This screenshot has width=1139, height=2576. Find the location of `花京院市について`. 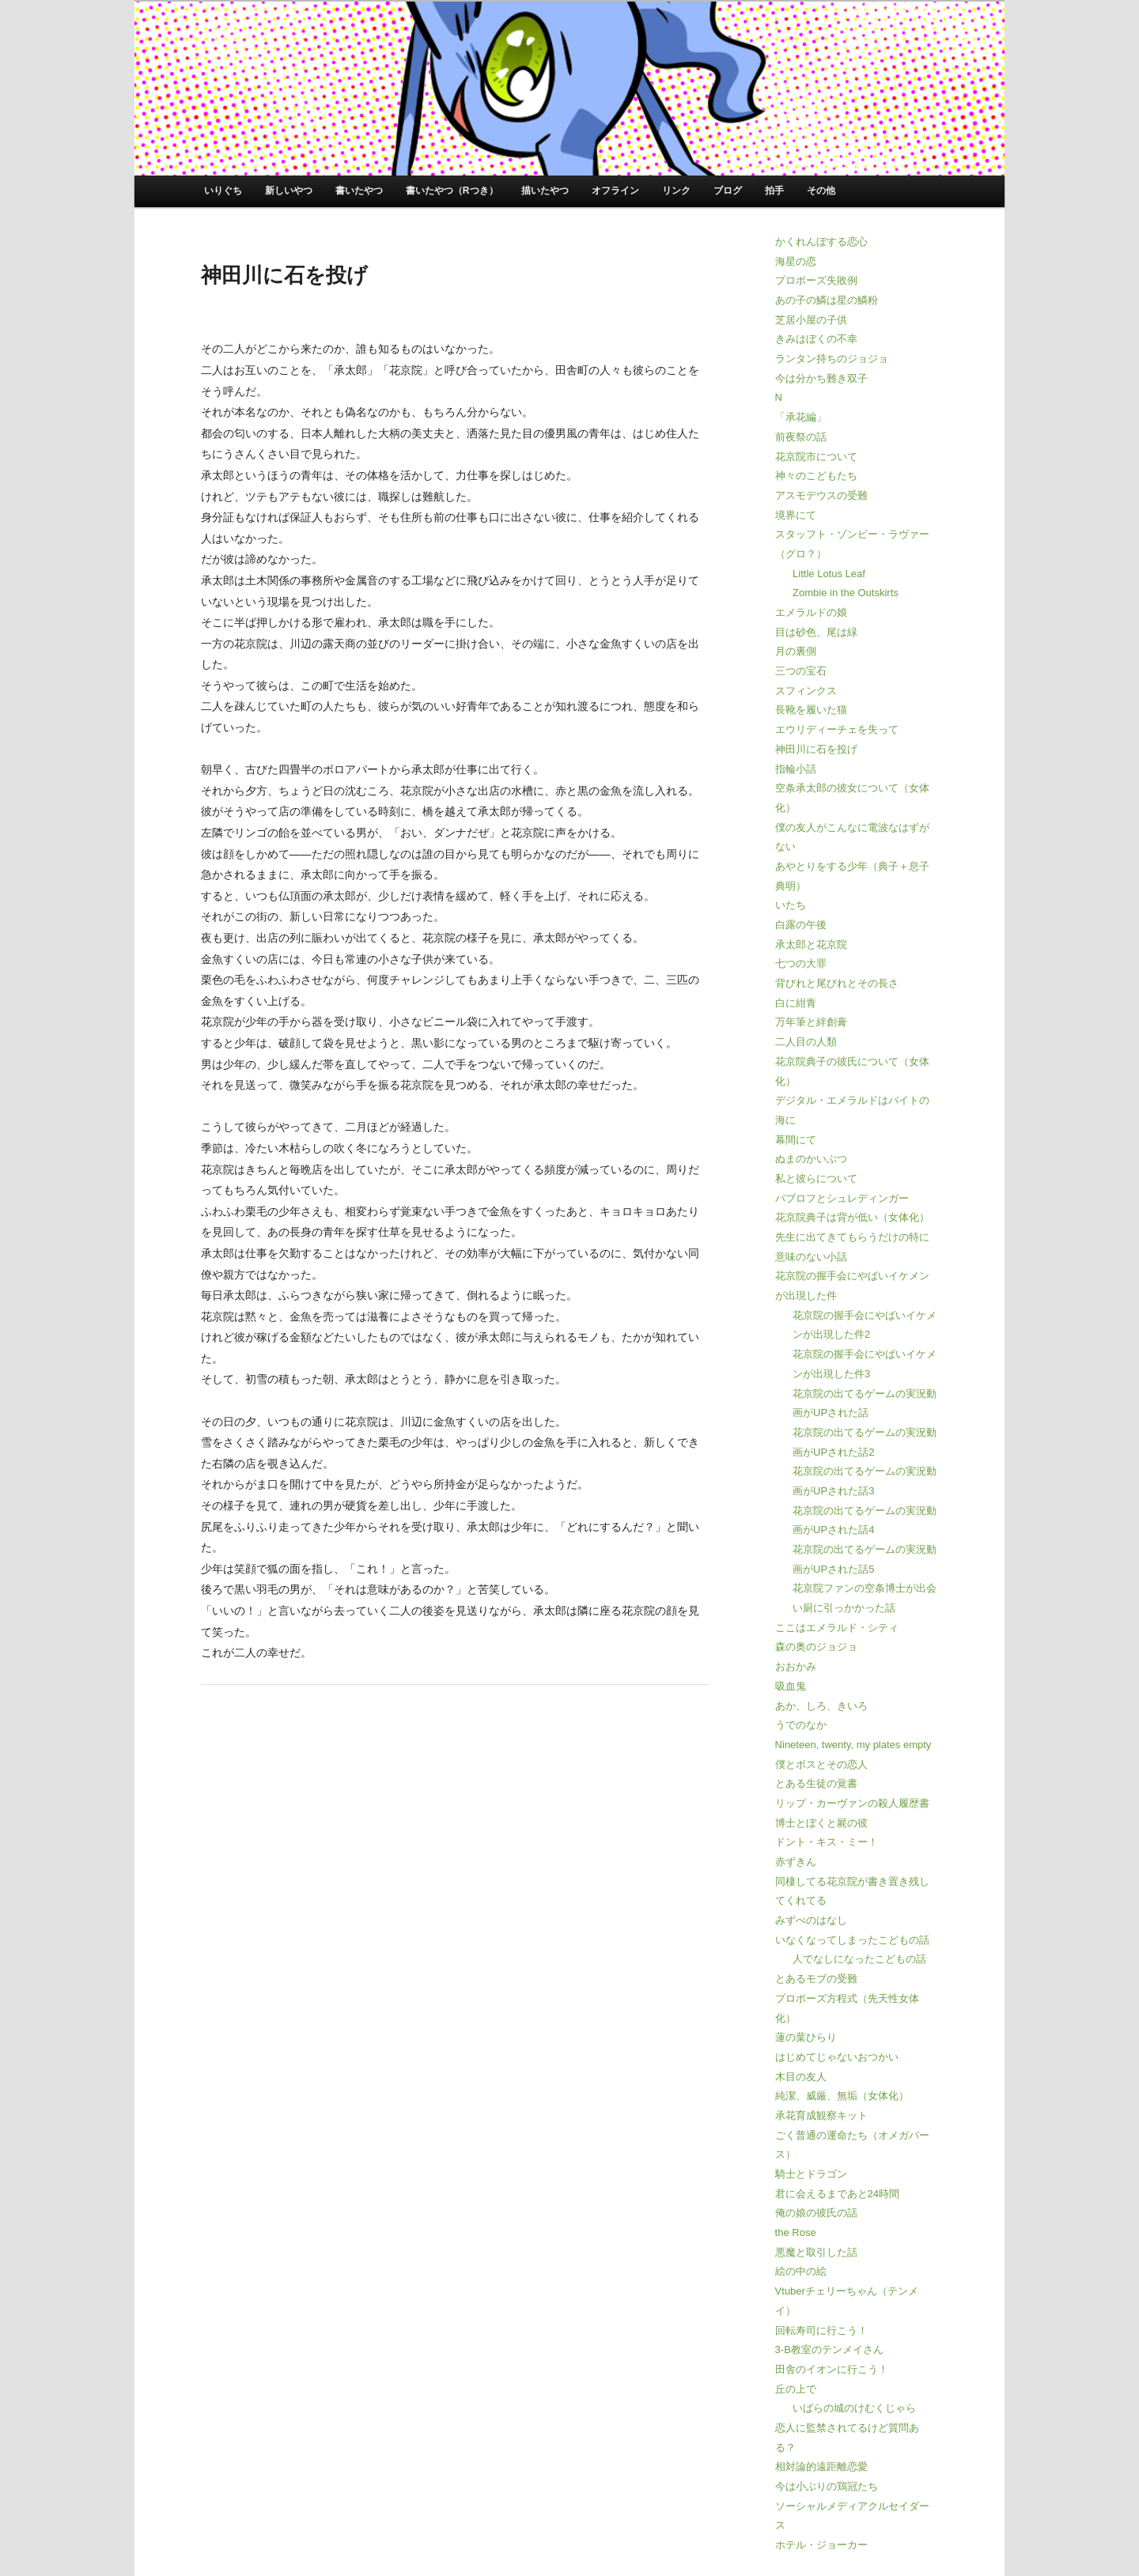

花京院市について is located at coordinates (816, 457).